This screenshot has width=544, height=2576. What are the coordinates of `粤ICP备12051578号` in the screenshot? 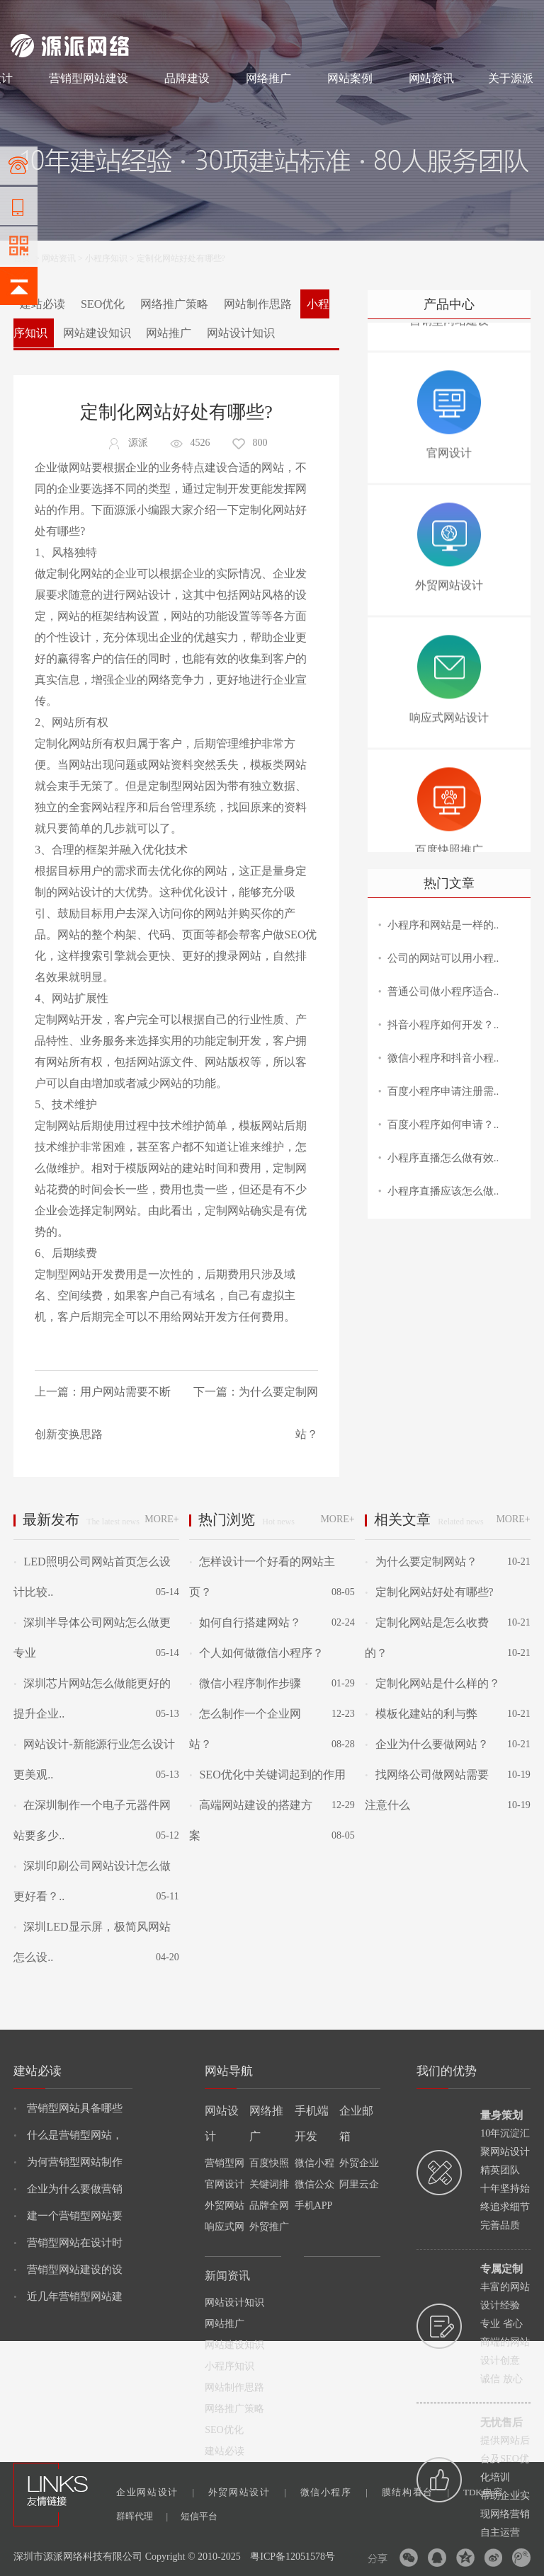 It's located at (292, 2556).